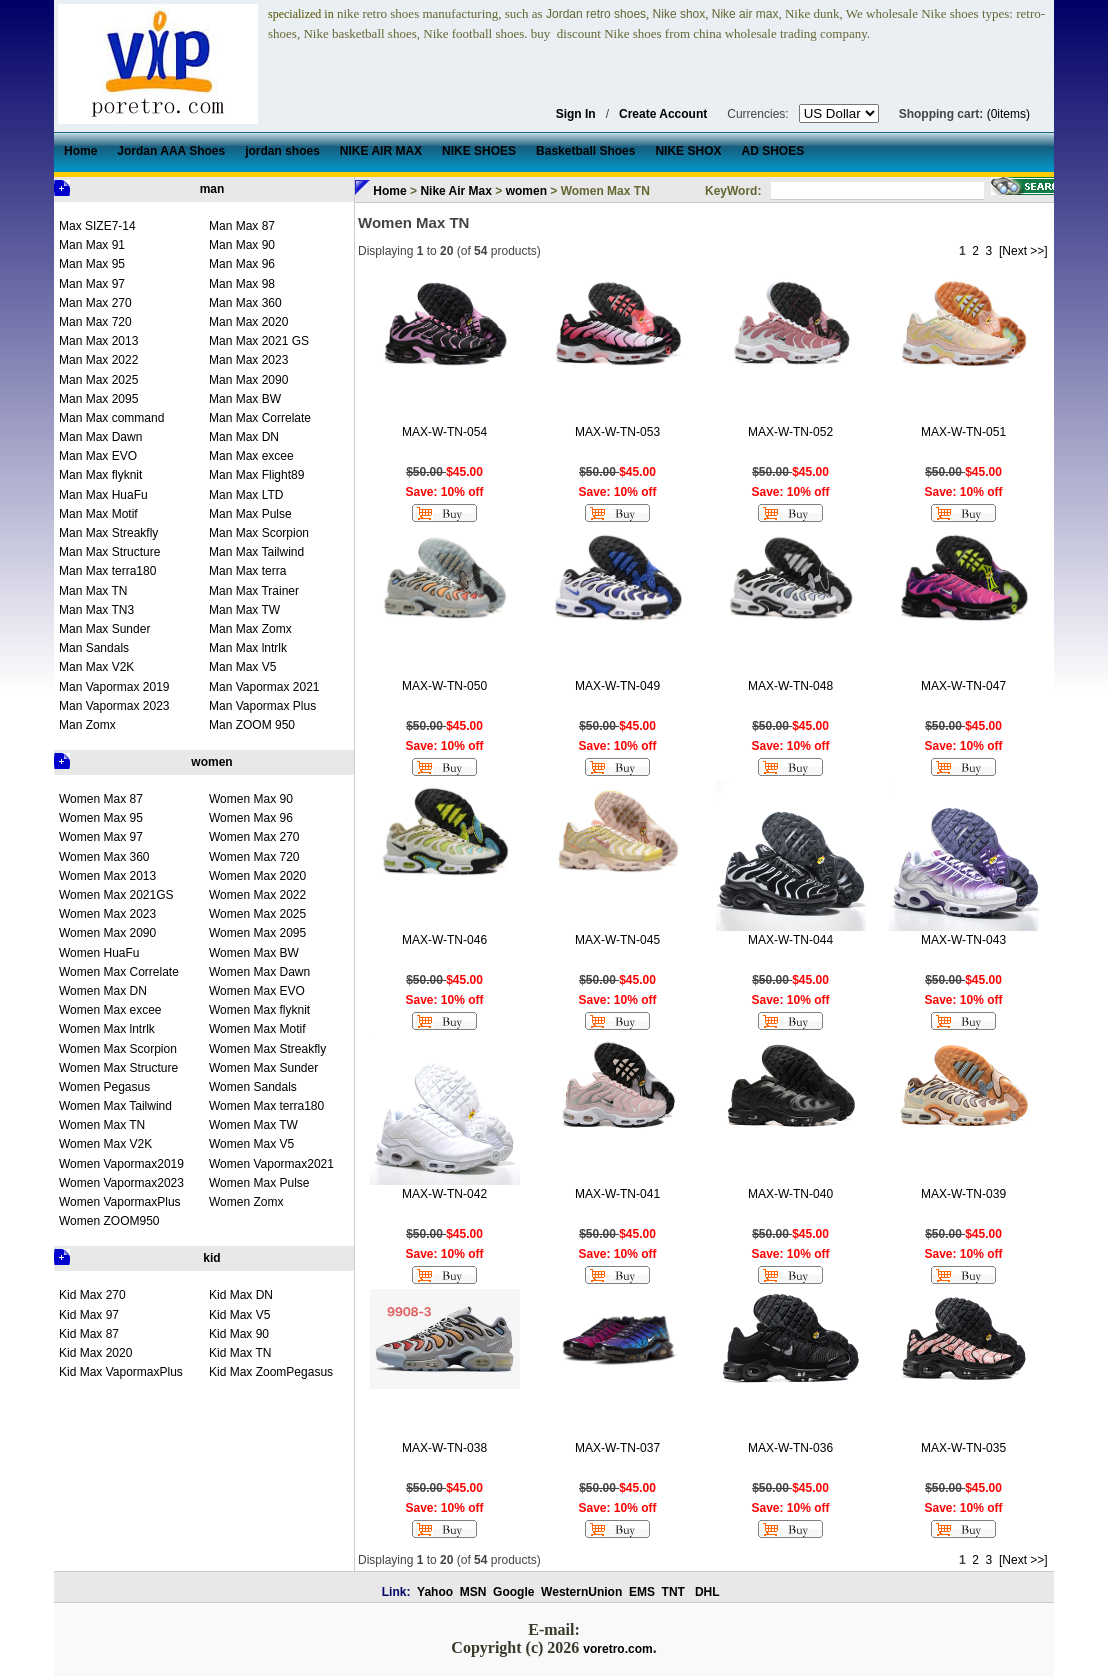 The width and height of the screenshot is (1108, 1676). What do you see at coordinates (246, 1202) in the screenshot?
I see `Women Zomx` at bounding box center [246, 1202].